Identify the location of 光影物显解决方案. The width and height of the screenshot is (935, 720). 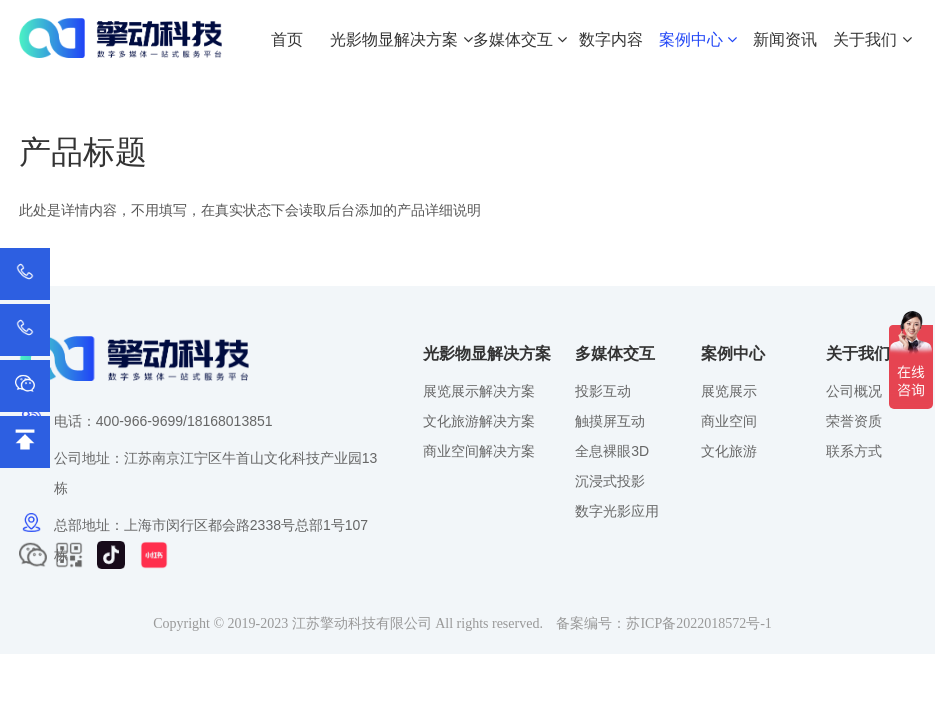
(401, 39).